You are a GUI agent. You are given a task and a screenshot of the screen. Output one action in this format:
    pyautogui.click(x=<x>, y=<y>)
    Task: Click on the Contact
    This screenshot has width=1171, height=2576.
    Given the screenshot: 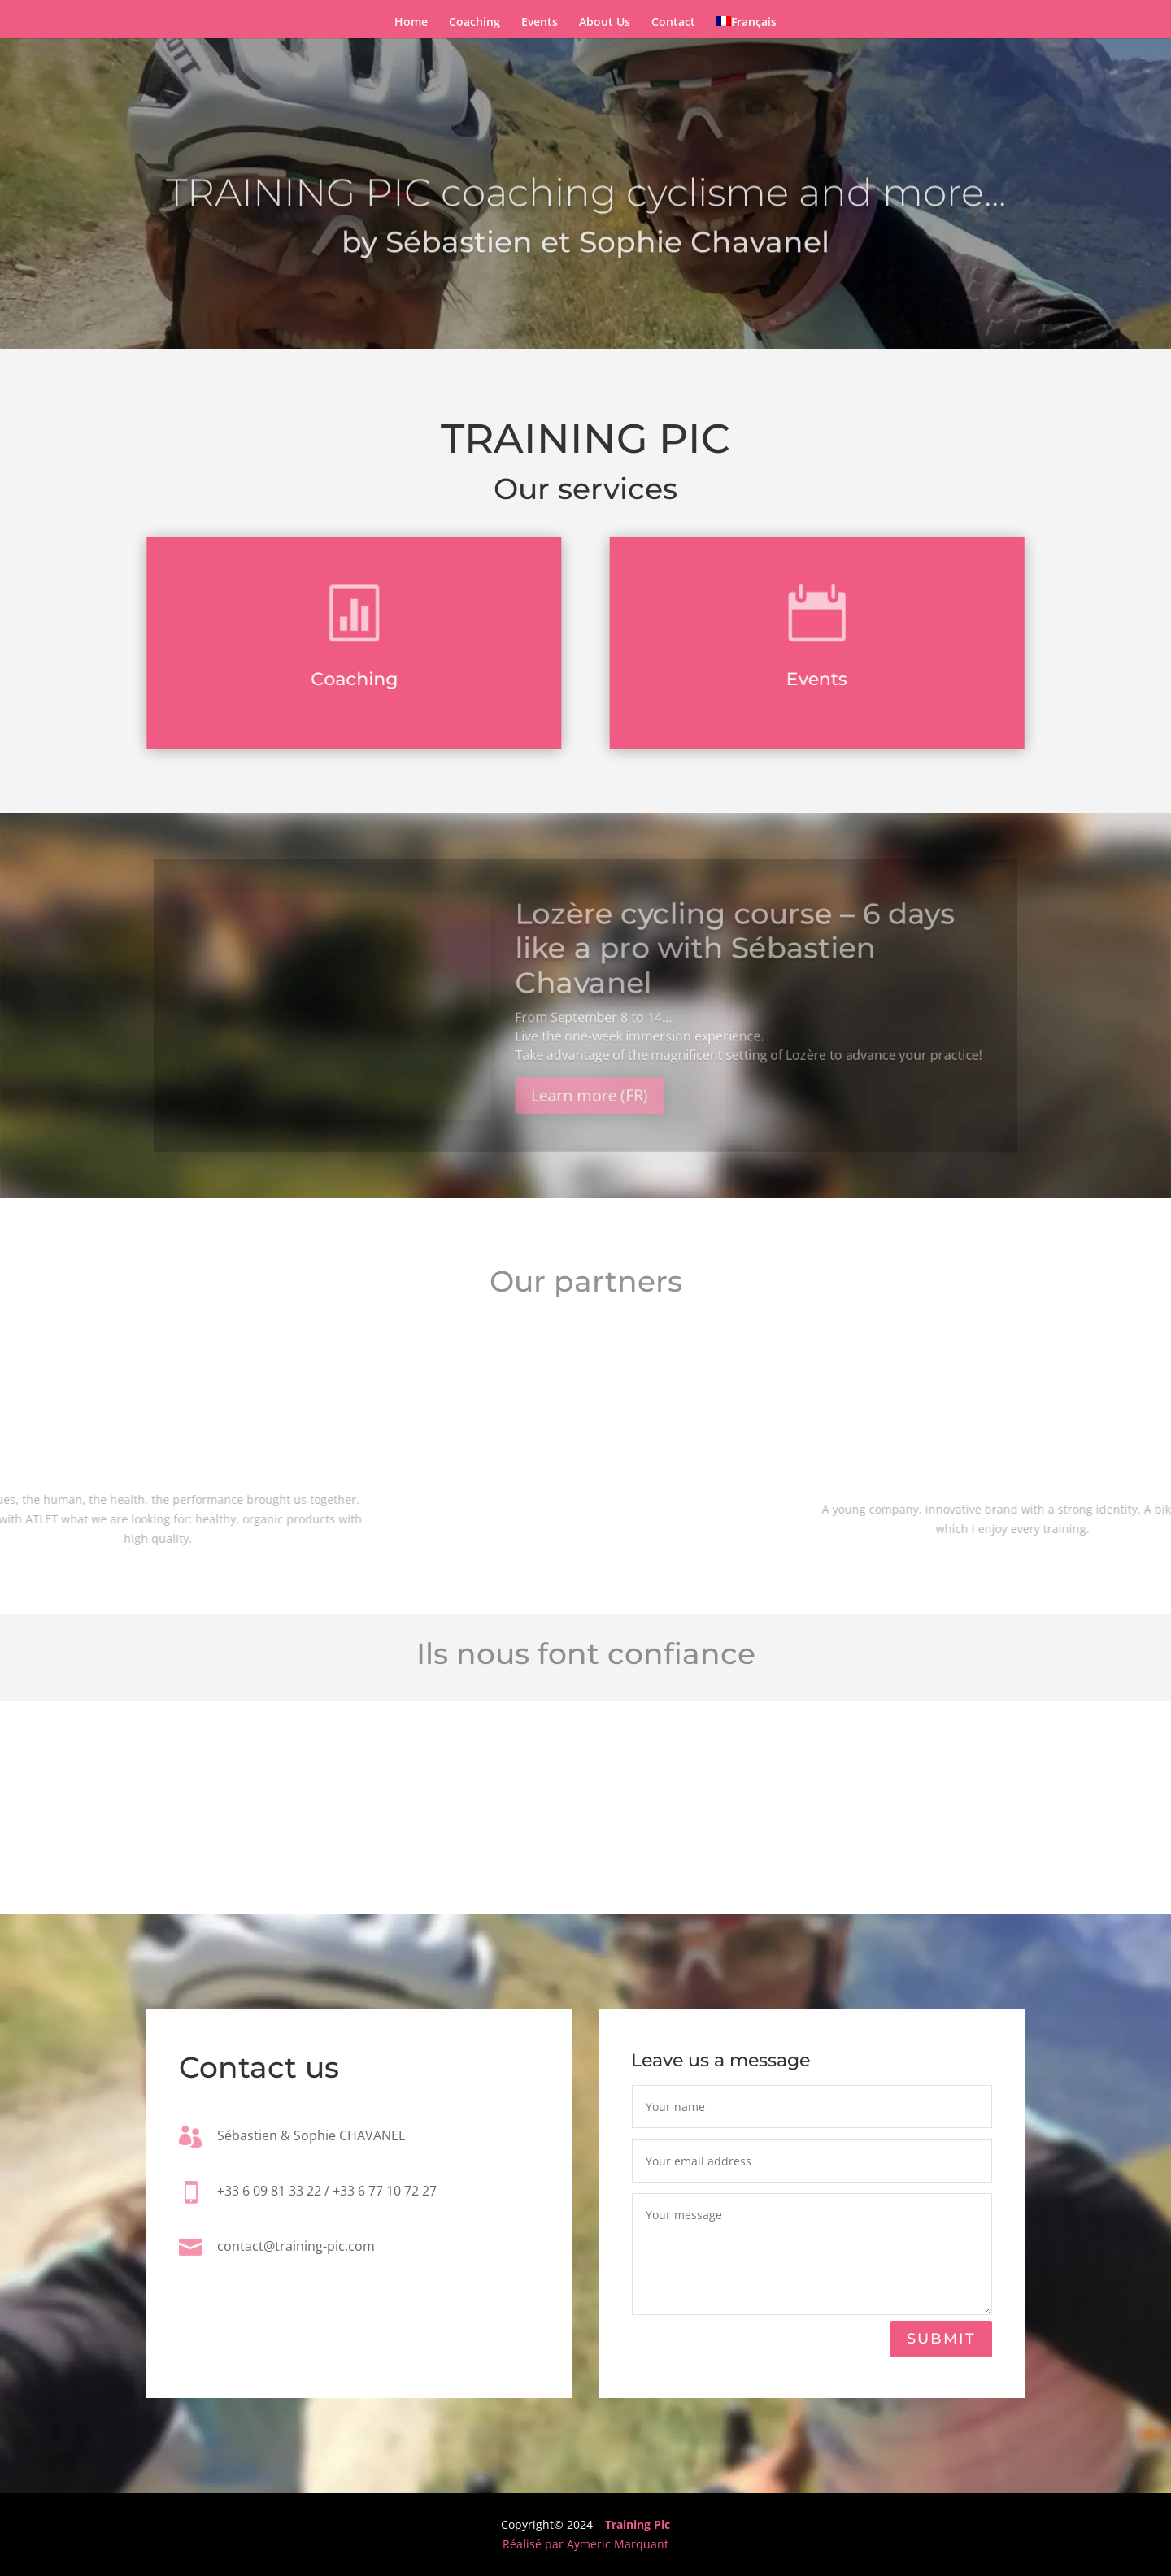 What is the action you would take?
    pyautogui.click(x=673, y=22)
    